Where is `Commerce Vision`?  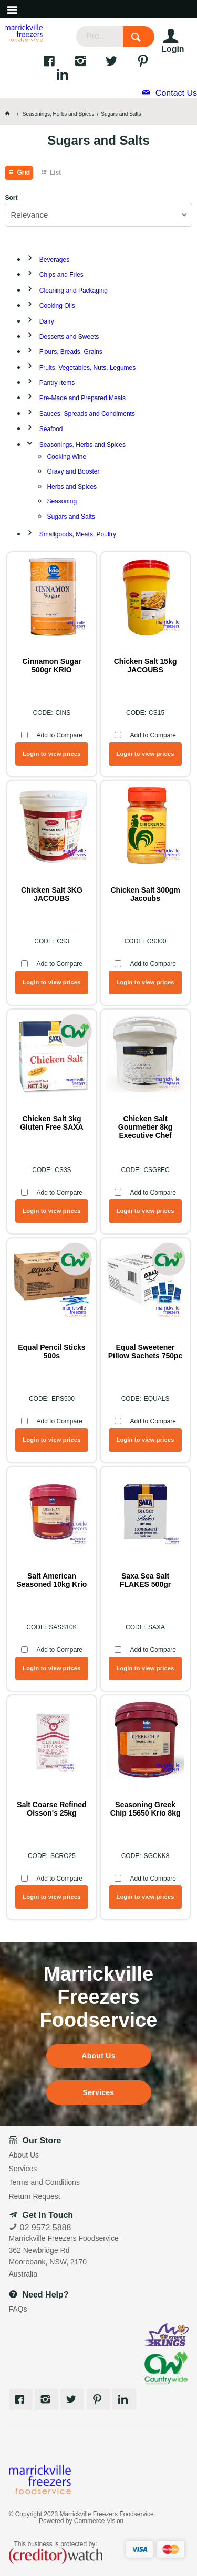 Commerce Vision is located at coordinates (98, 2521).